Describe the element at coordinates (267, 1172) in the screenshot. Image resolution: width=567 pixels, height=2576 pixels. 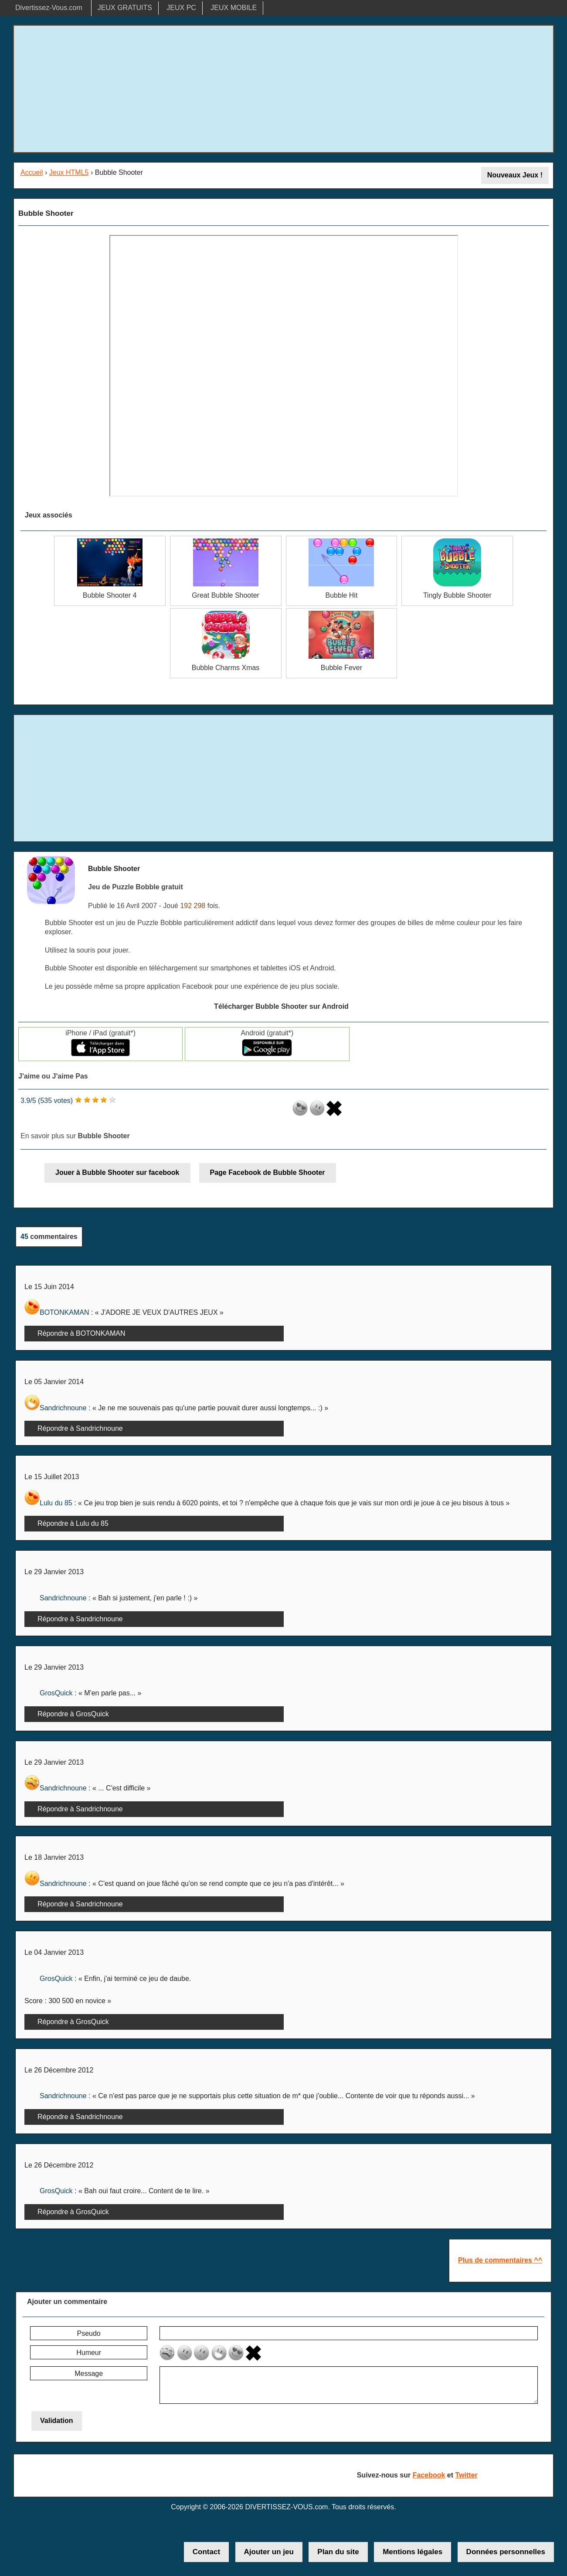
I see `Page Facebook de Bubble Shooter` at that location.